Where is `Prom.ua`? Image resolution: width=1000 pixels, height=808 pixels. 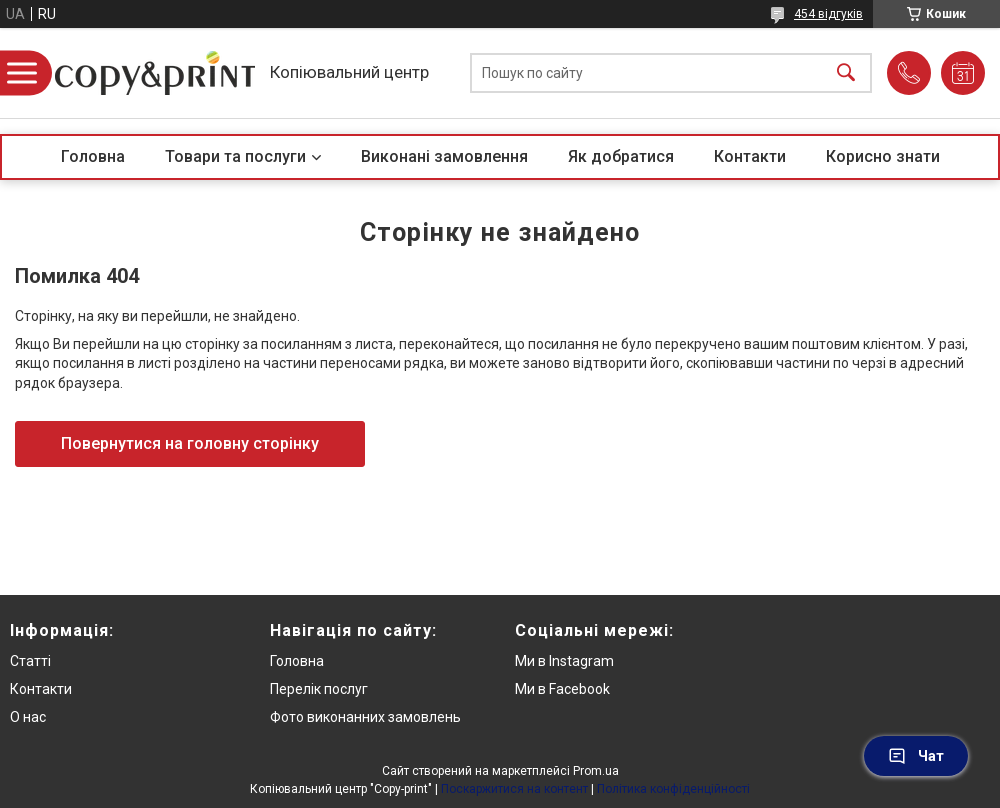 Prom.ua is located at coordinates (596, 771).